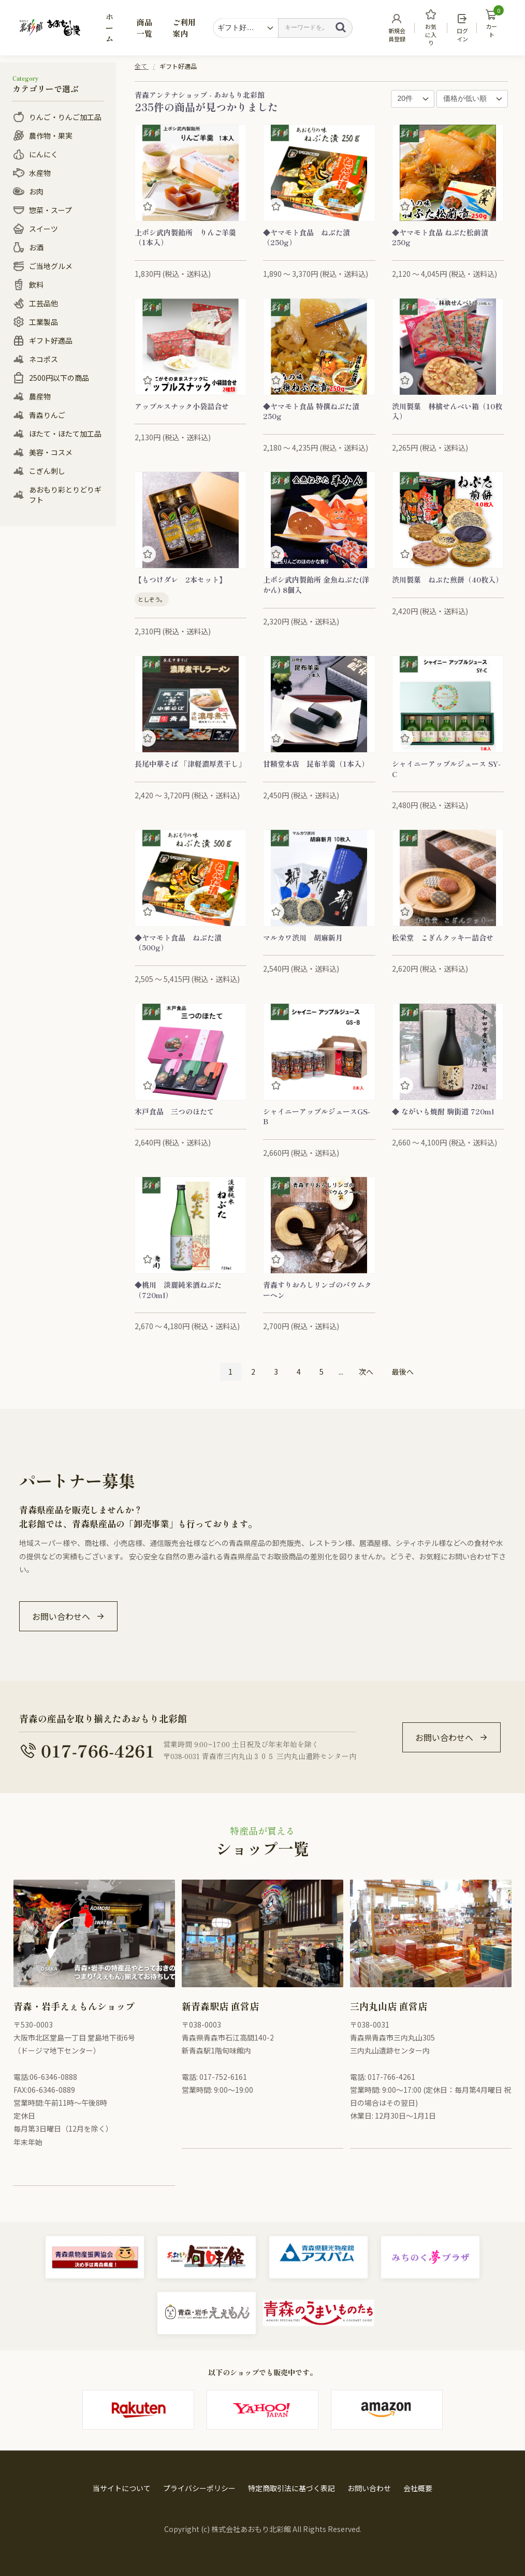  I want to click on 最後へ, so click(403, 1371).